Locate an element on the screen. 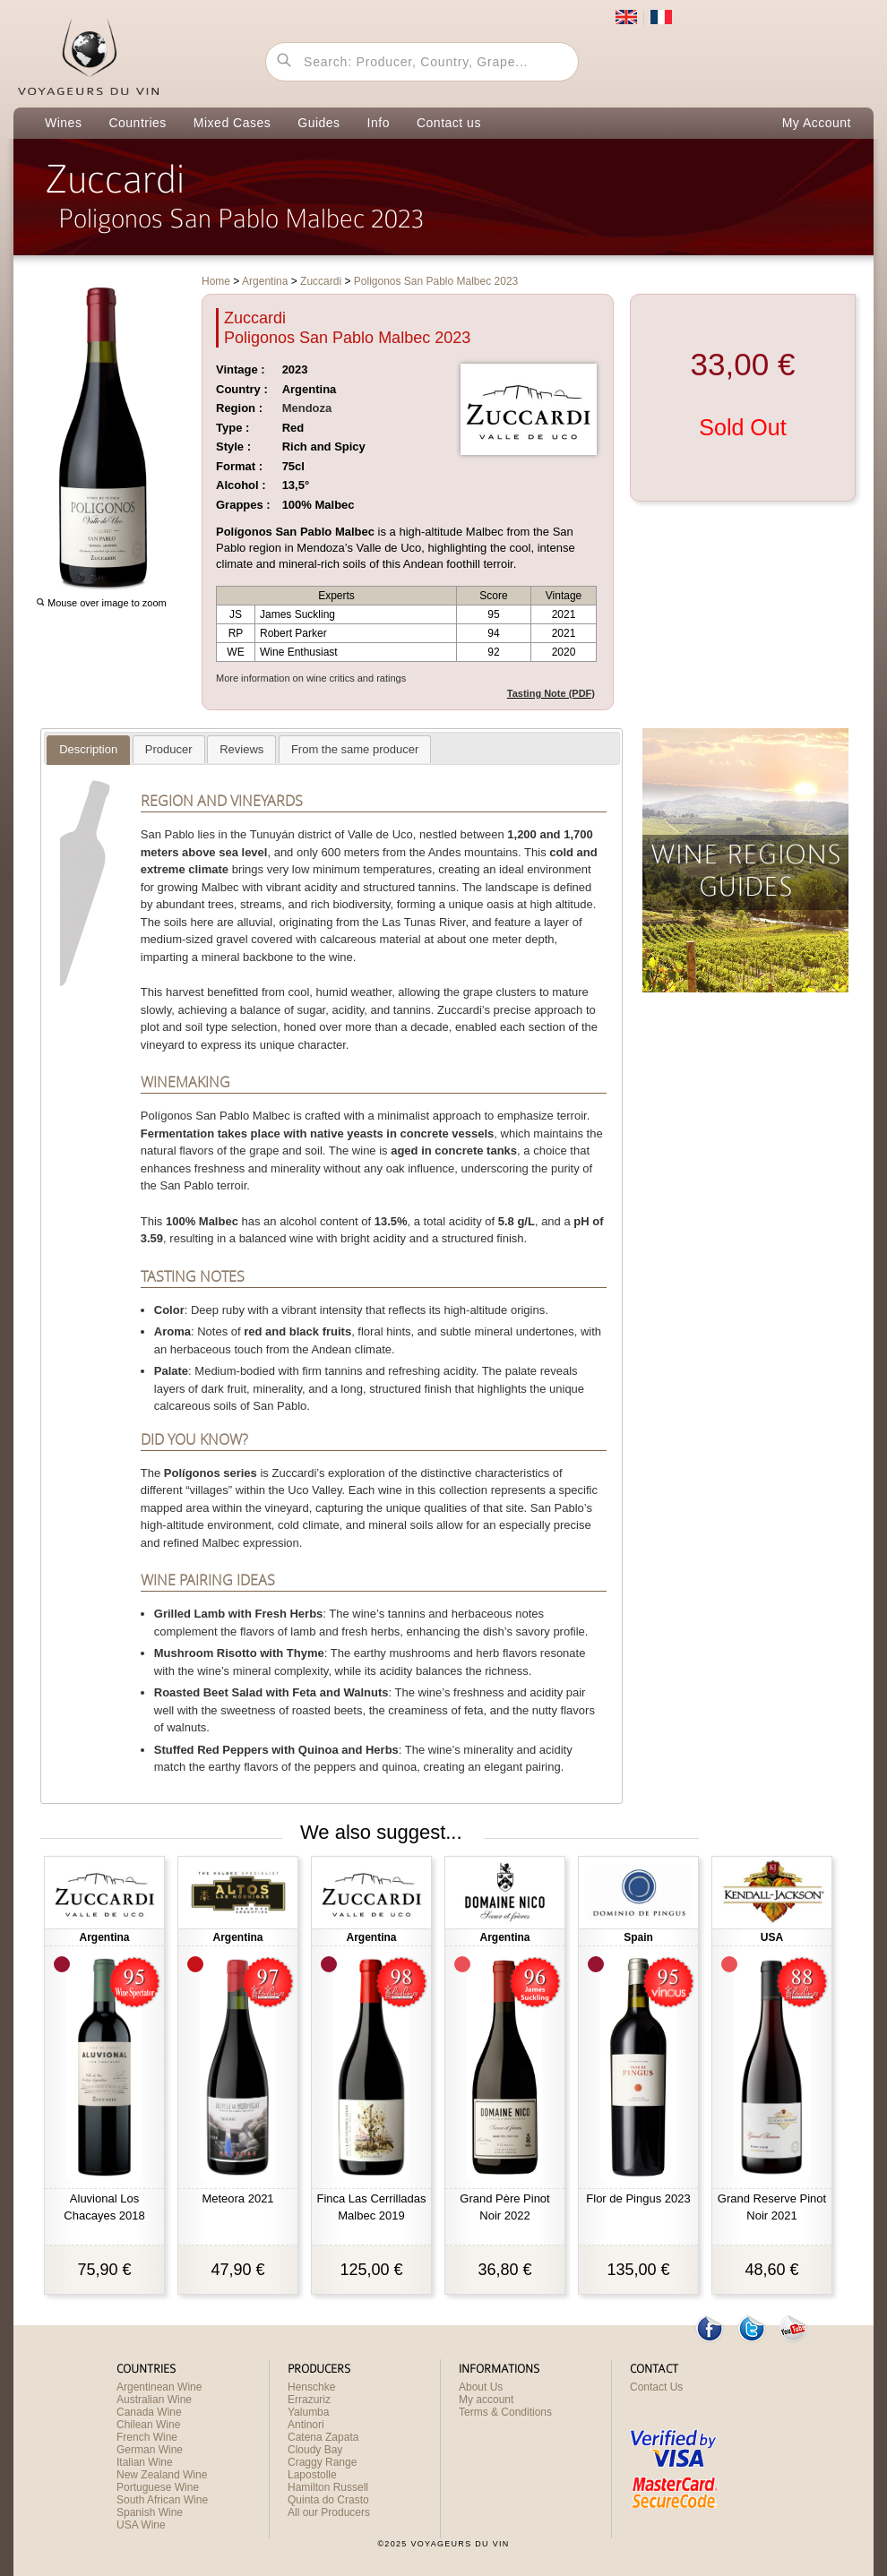  Hamilton Russell is located at coordinates (328, 2487).